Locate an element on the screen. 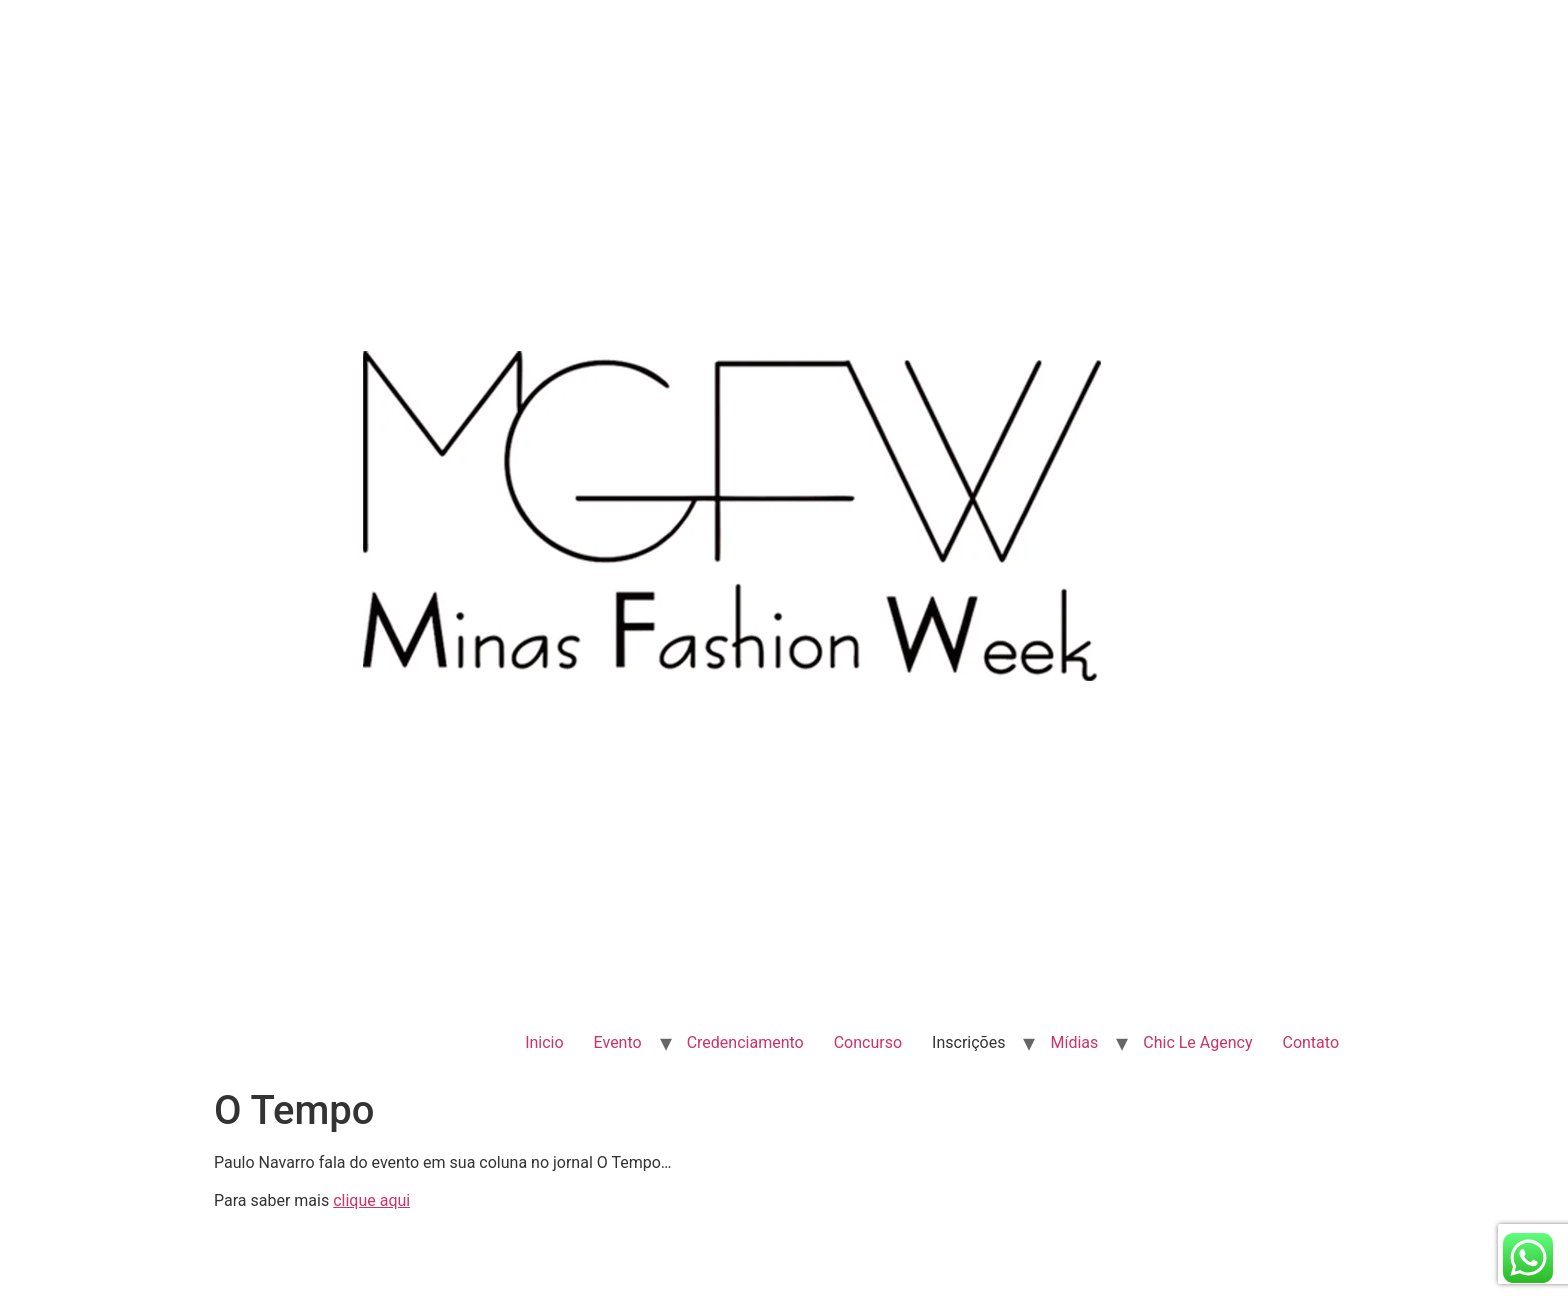 The height and width of the screenshot is (1298, 1568). Credenciamento is located at coordinates (745, 1042).